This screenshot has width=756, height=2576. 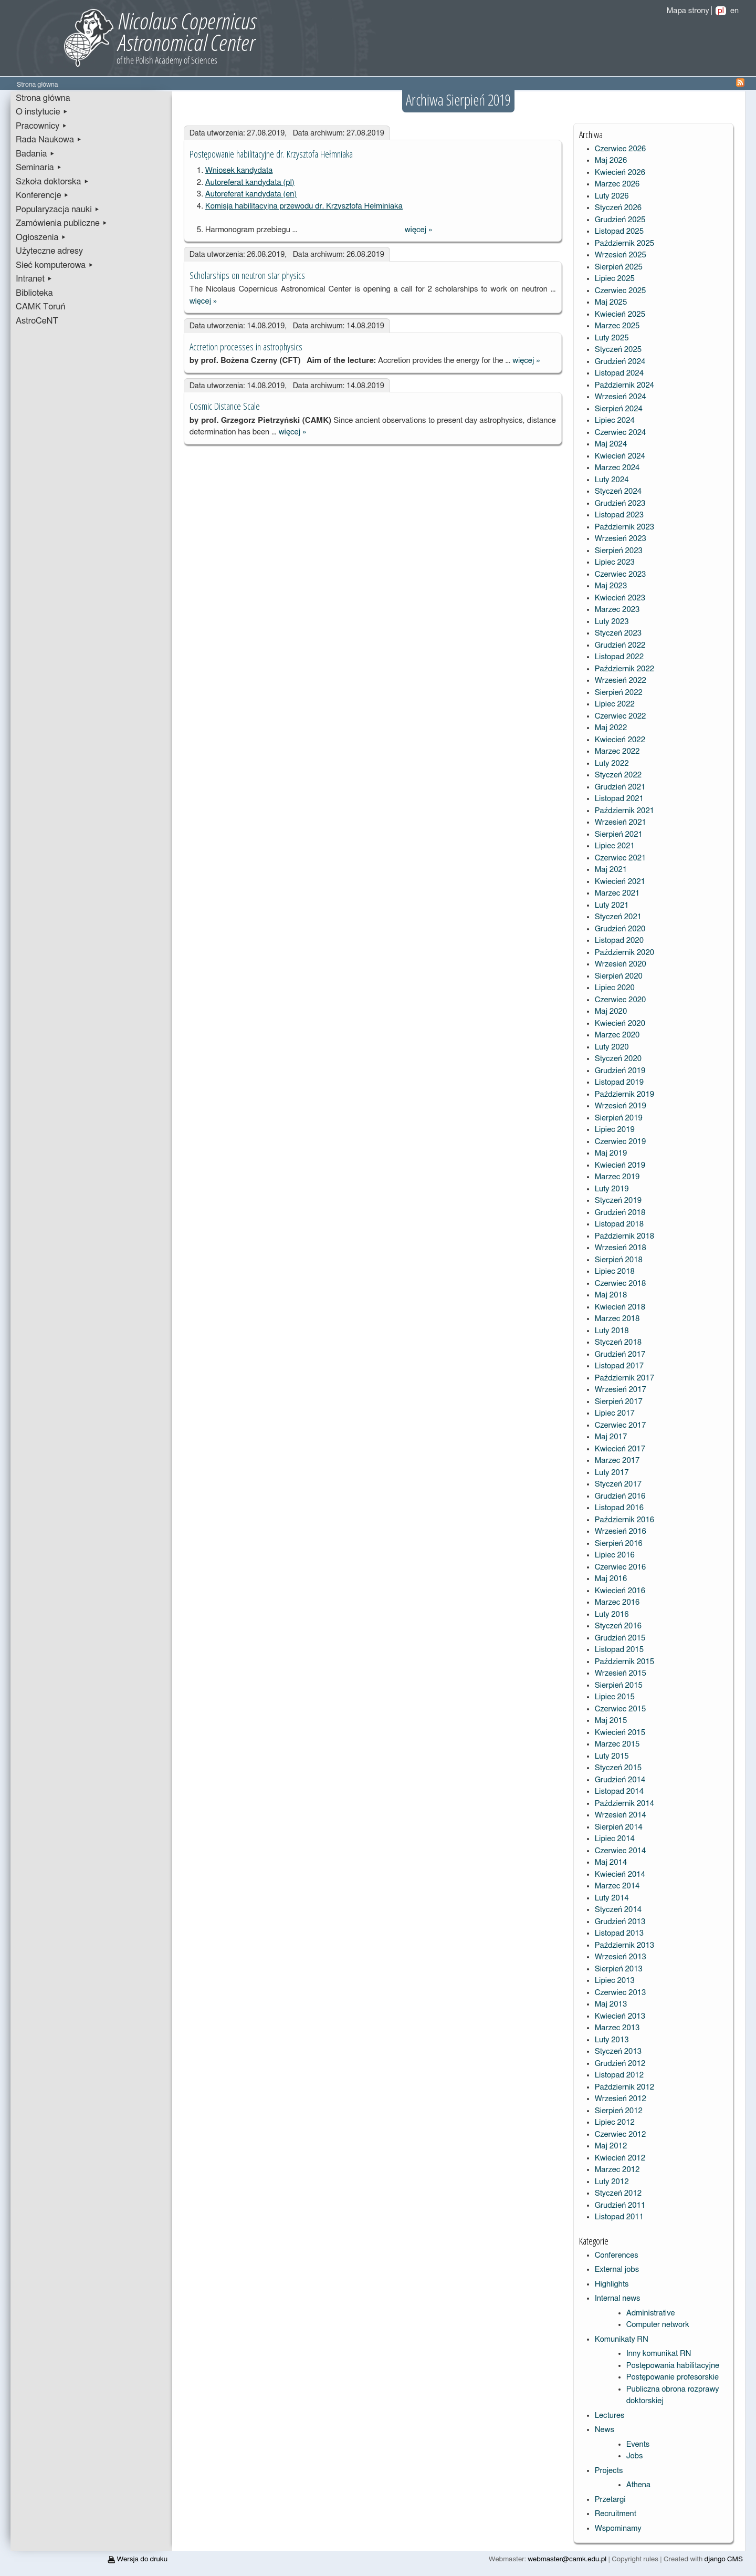 I want to click on Marzec 2014, so click(x=617, y=1886).